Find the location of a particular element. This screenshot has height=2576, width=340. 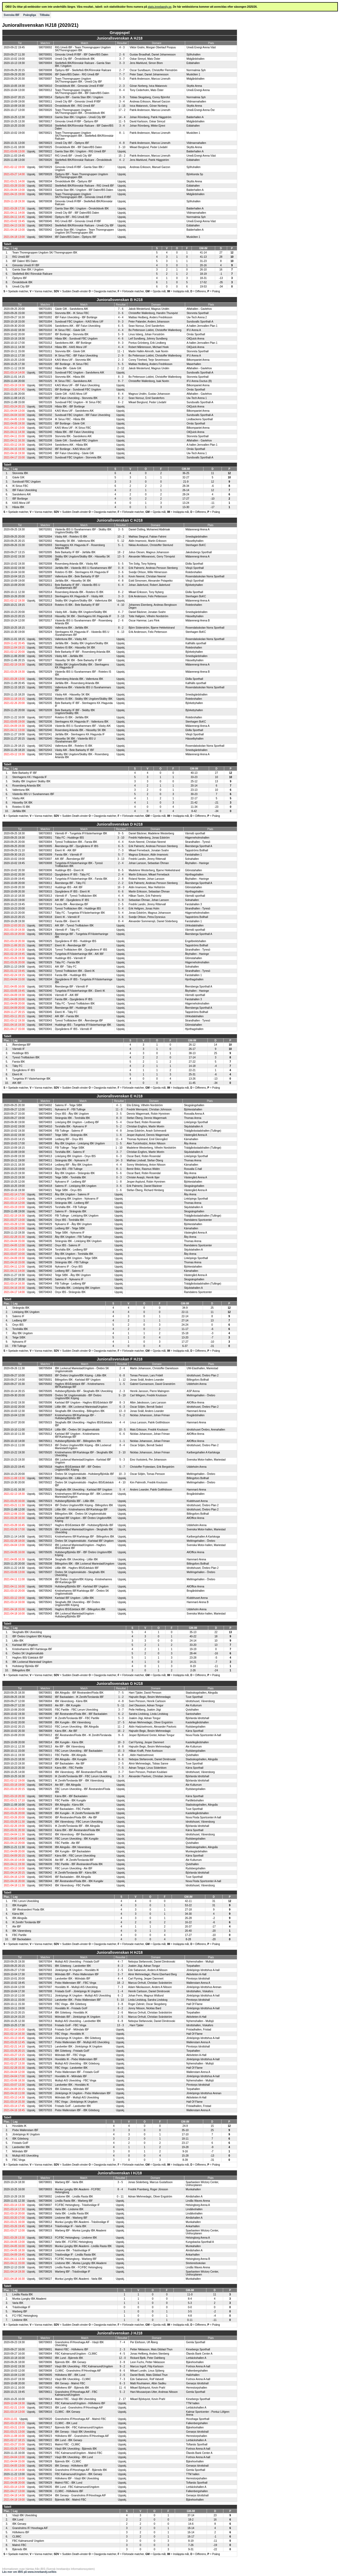

580705018 is located at coordinates (45, 1466).